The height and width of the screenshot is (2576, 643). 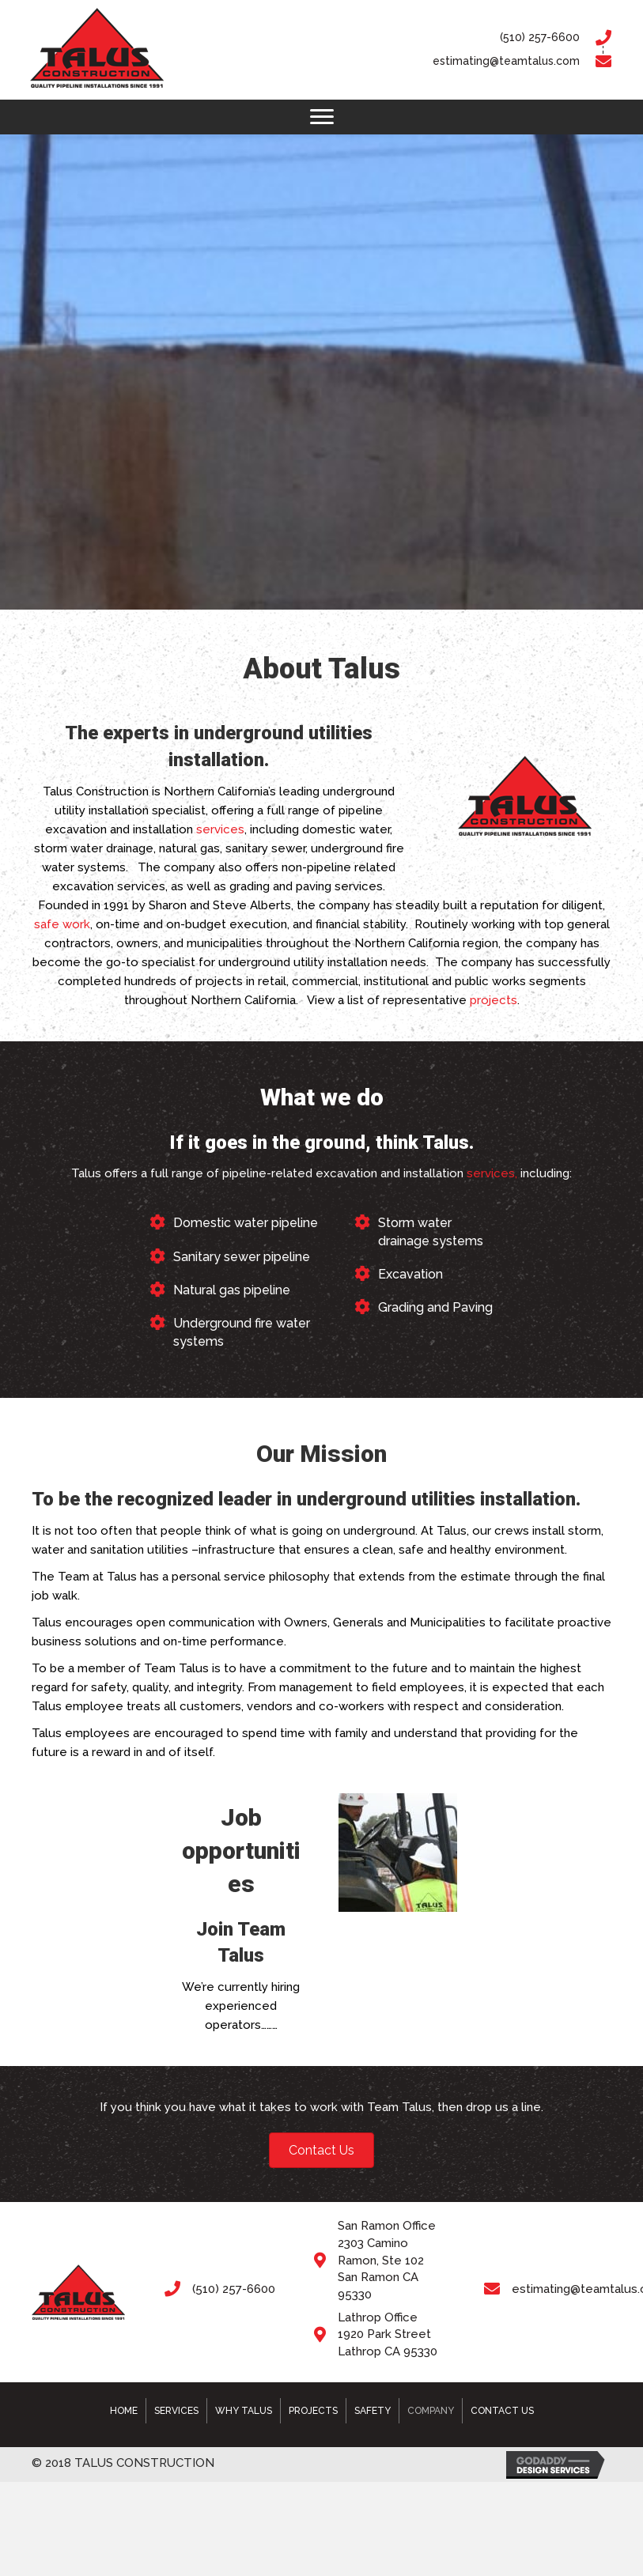 I want to click on services, so click(x=220, y=829).